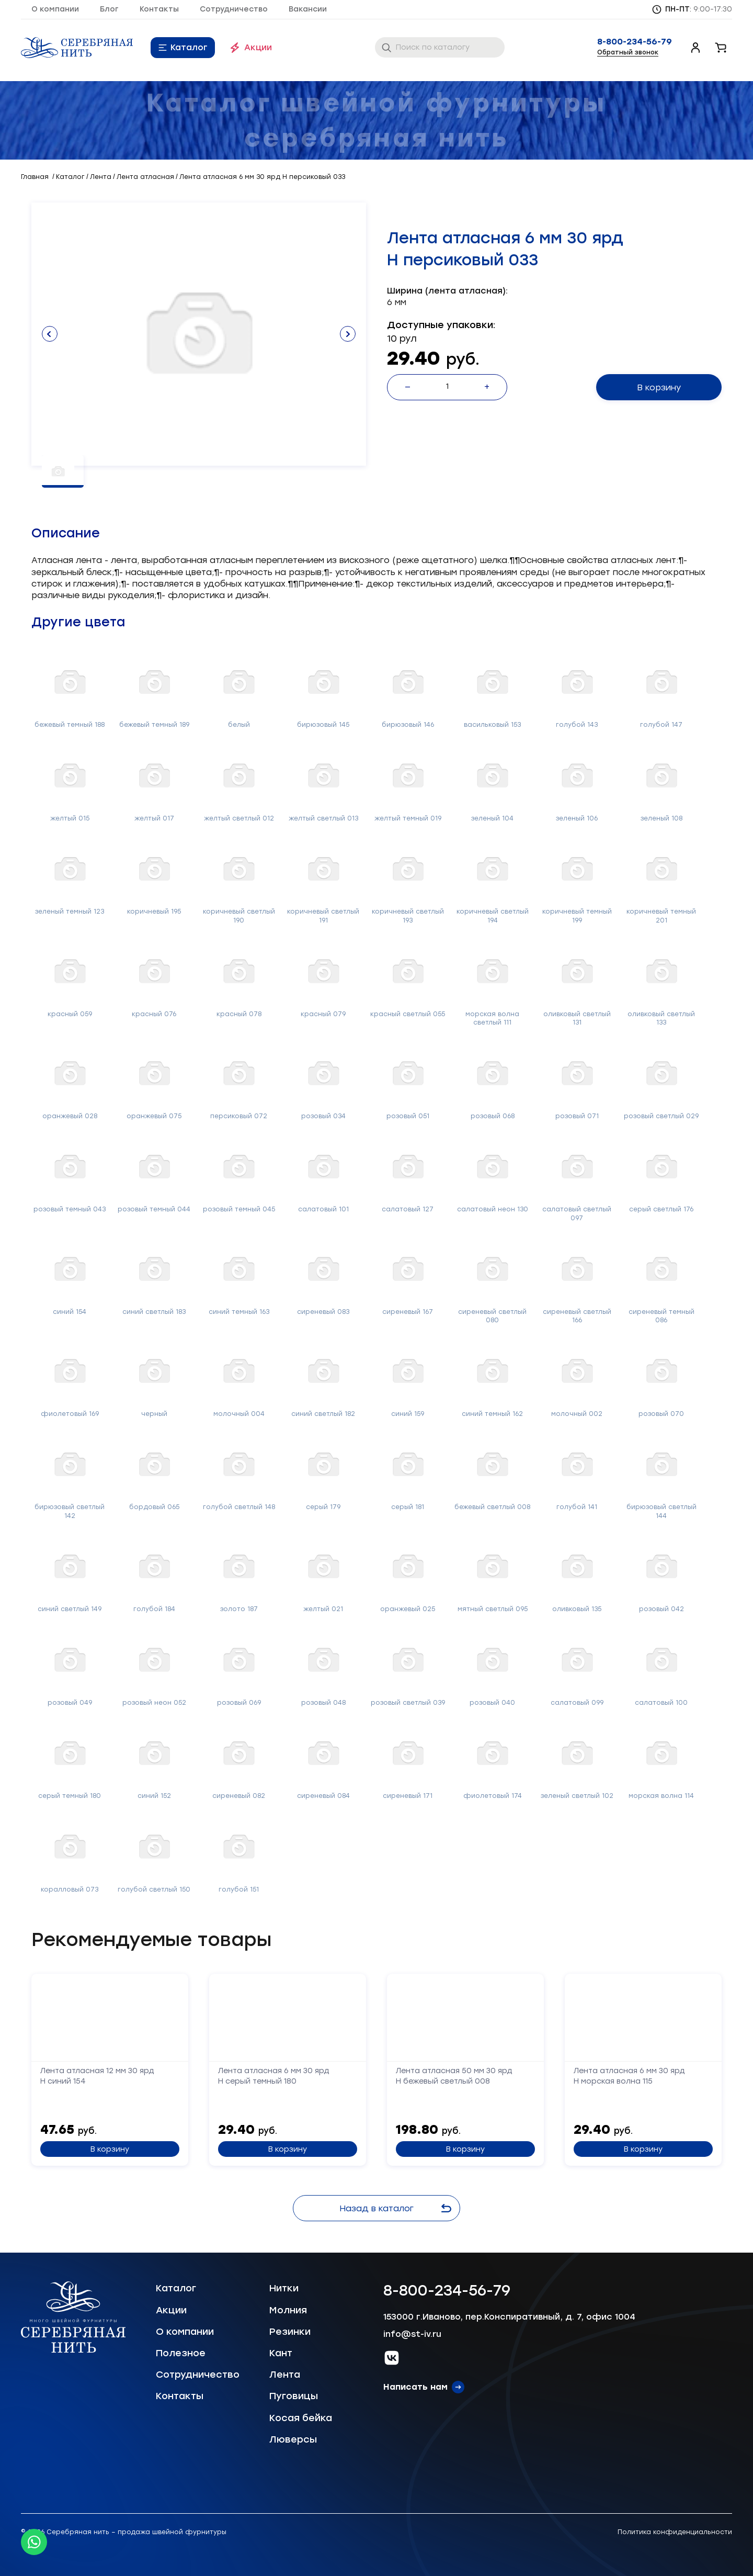 The image size is (753, 2576). I want to click on Лента, so click(284, 2374).